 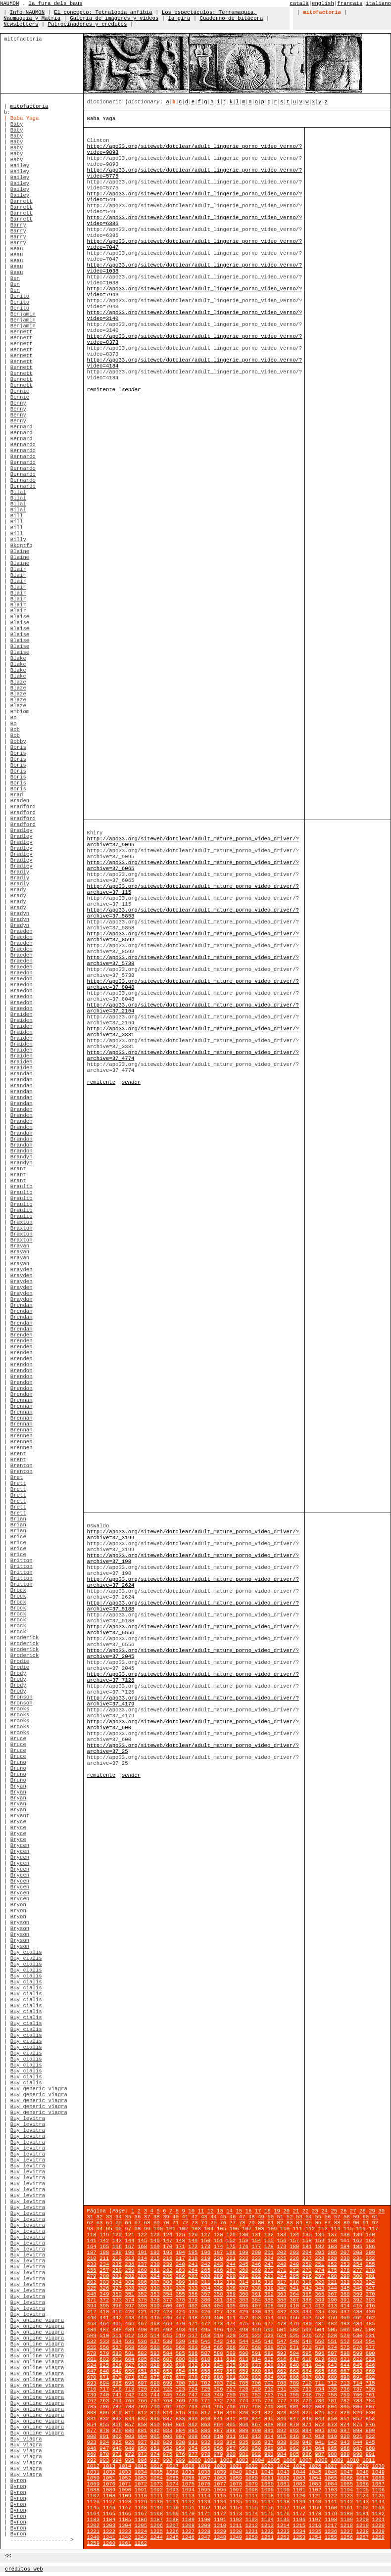 What do you see at coordinates (118, 2217) in the screenshot?
I see `34` at bounding box center [118, 2217].